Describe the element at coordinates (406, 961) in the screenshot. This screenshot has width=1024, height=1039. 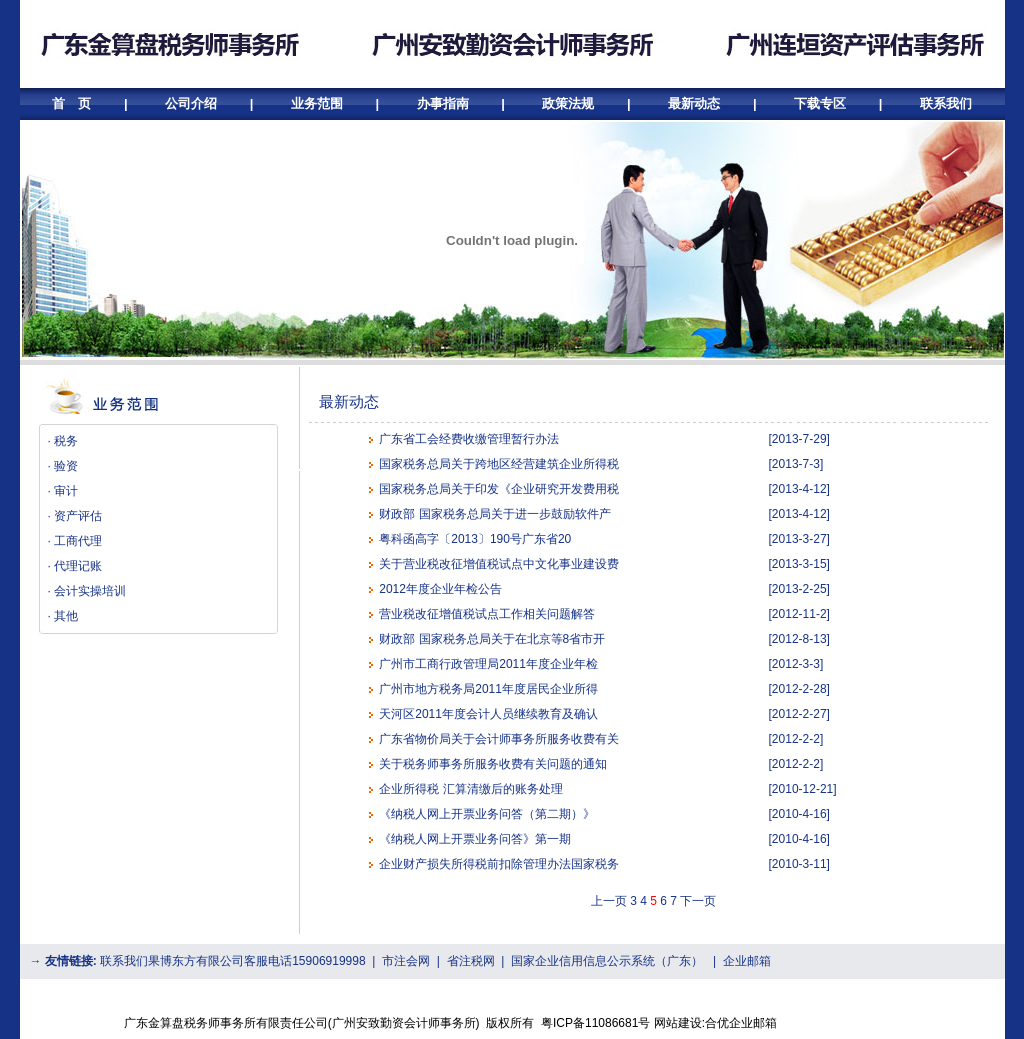
I see `市注会网` at that location.